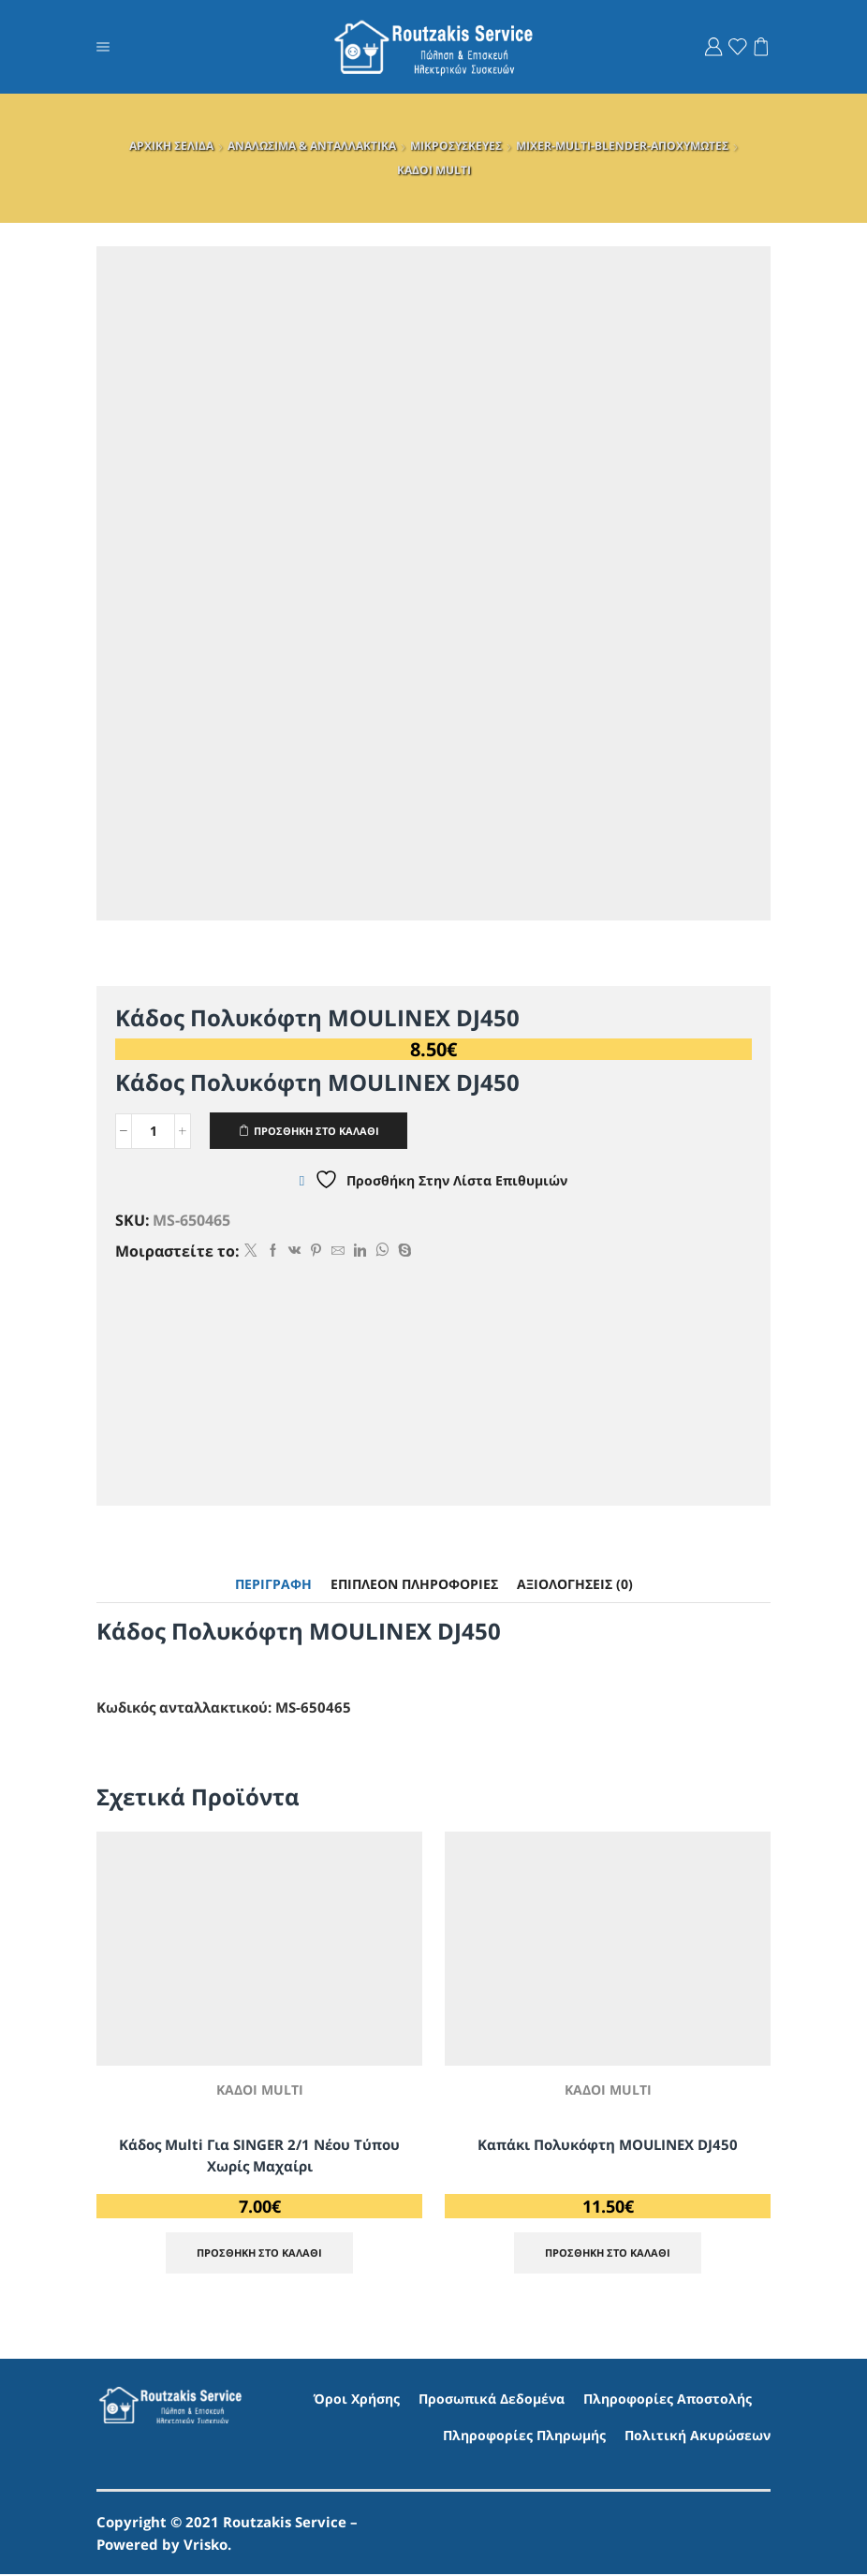  I want to click on MIXER-MULTI-BLENDER-AΠΟΧΥΜΩΤΕΣ, so click(622, 146).